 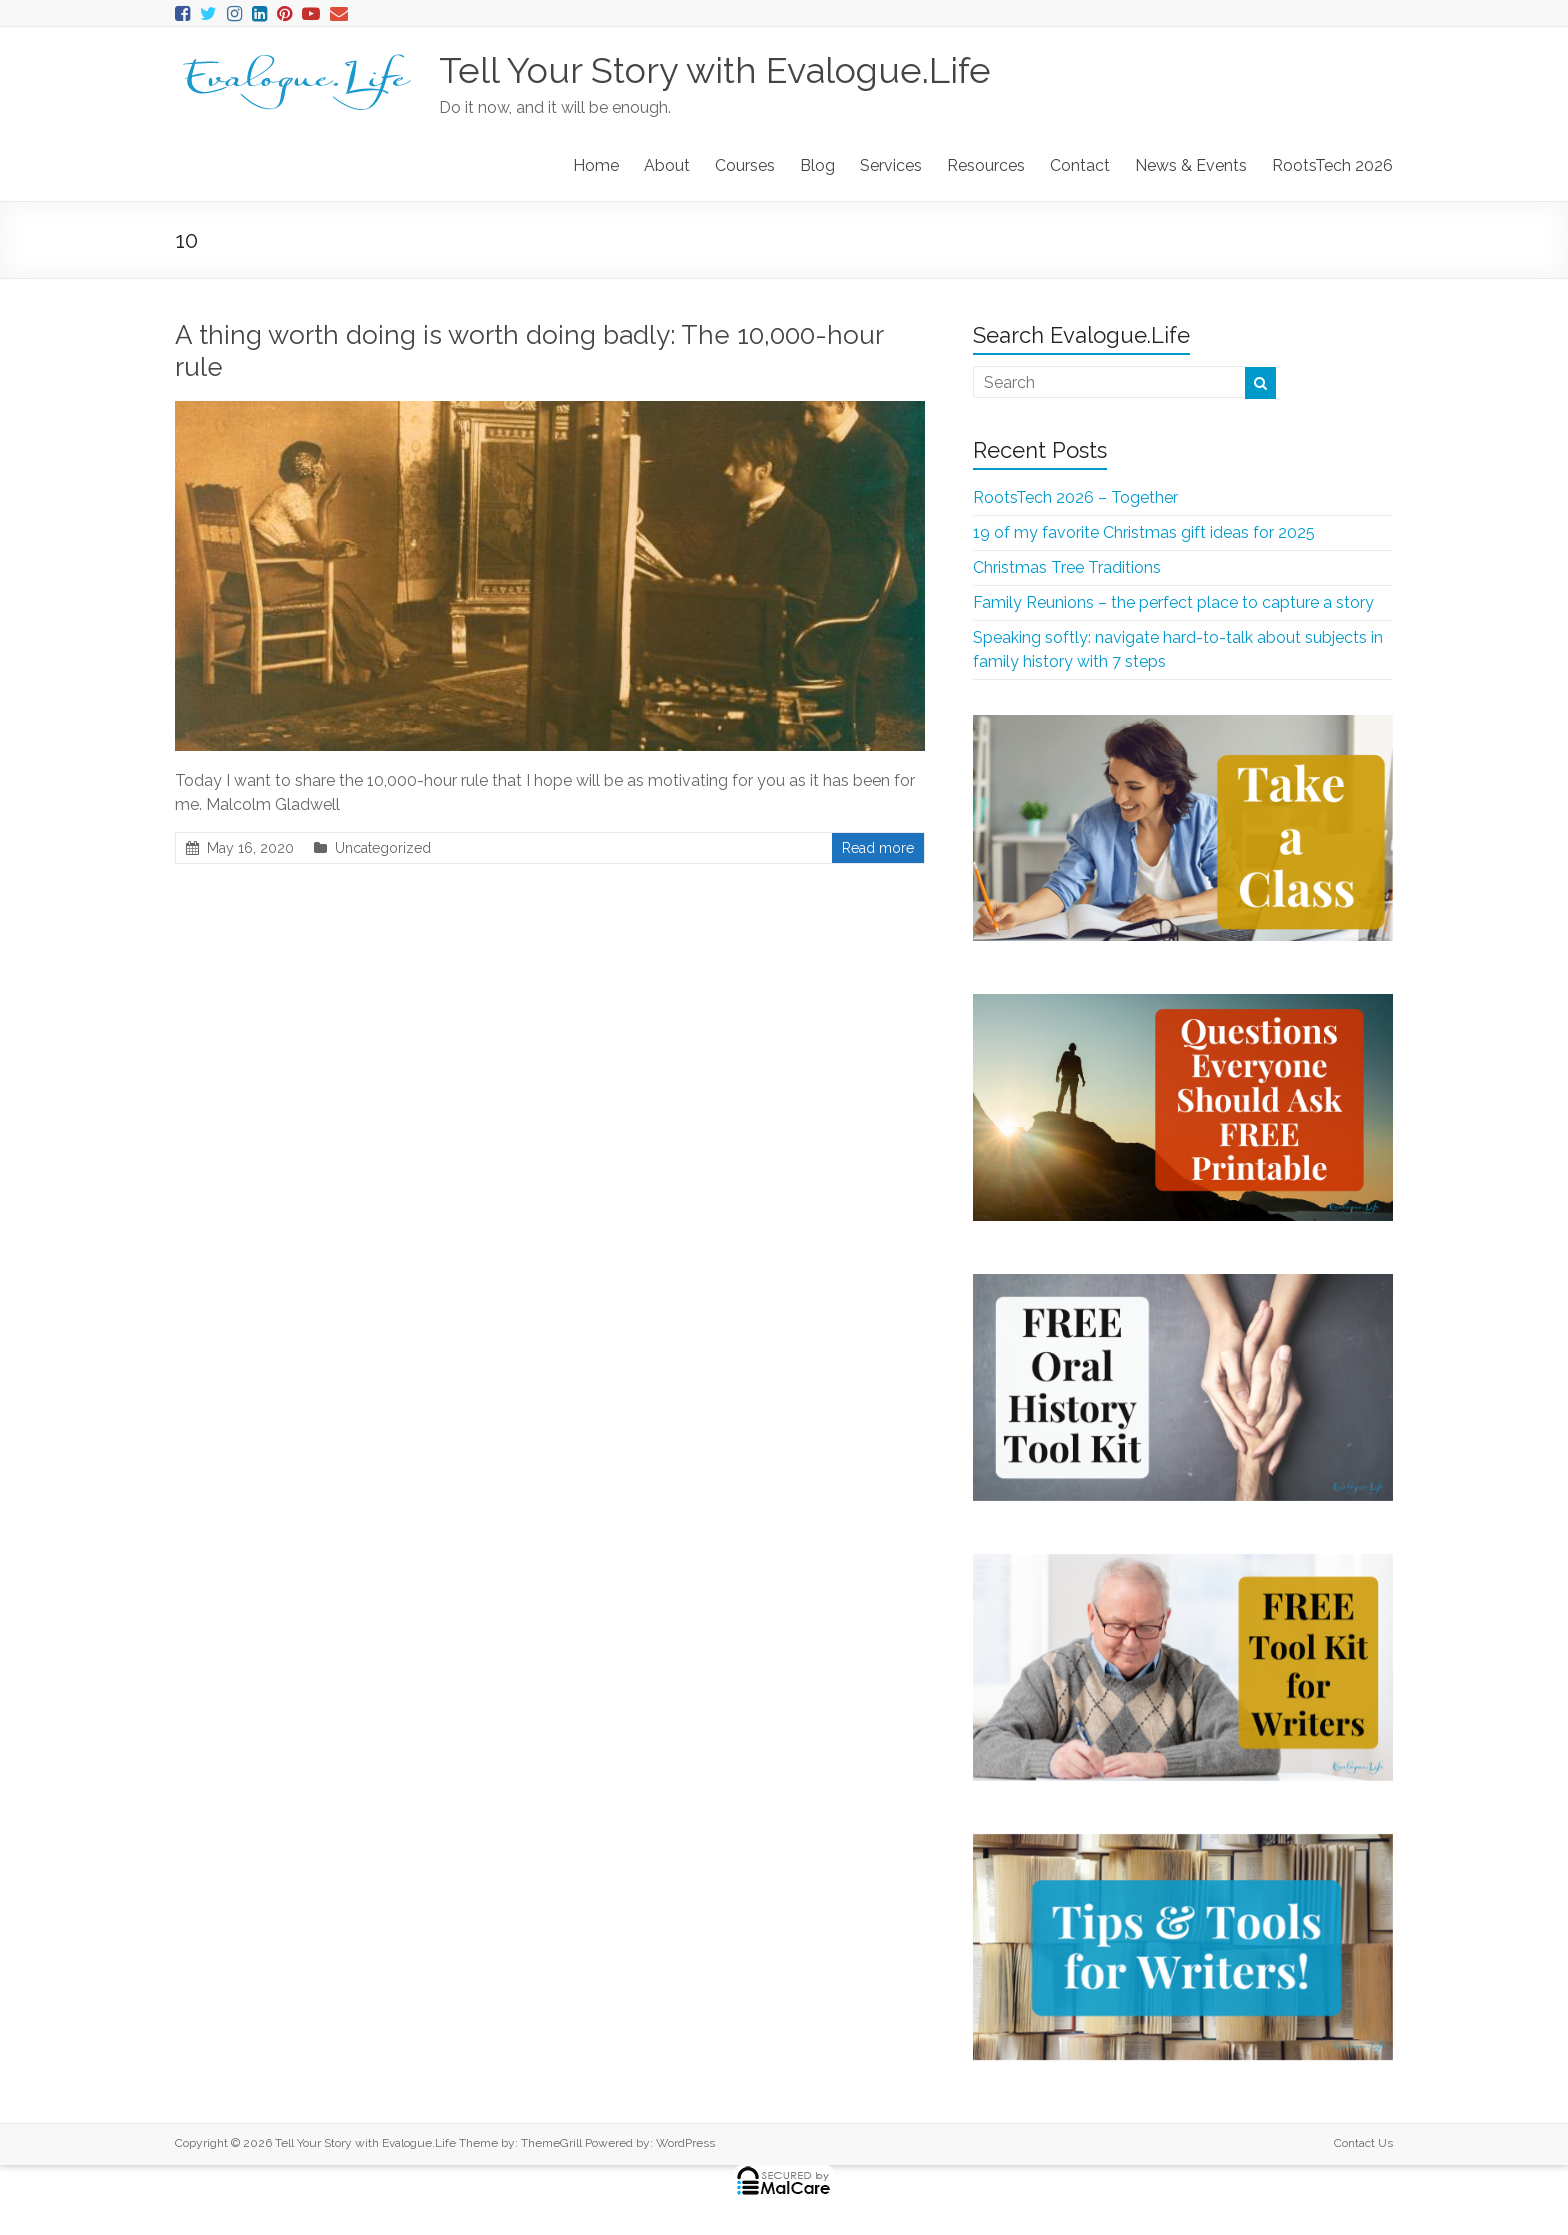 I want to click on RootsTech 2026 – Together, so click(x=1075, y=497).